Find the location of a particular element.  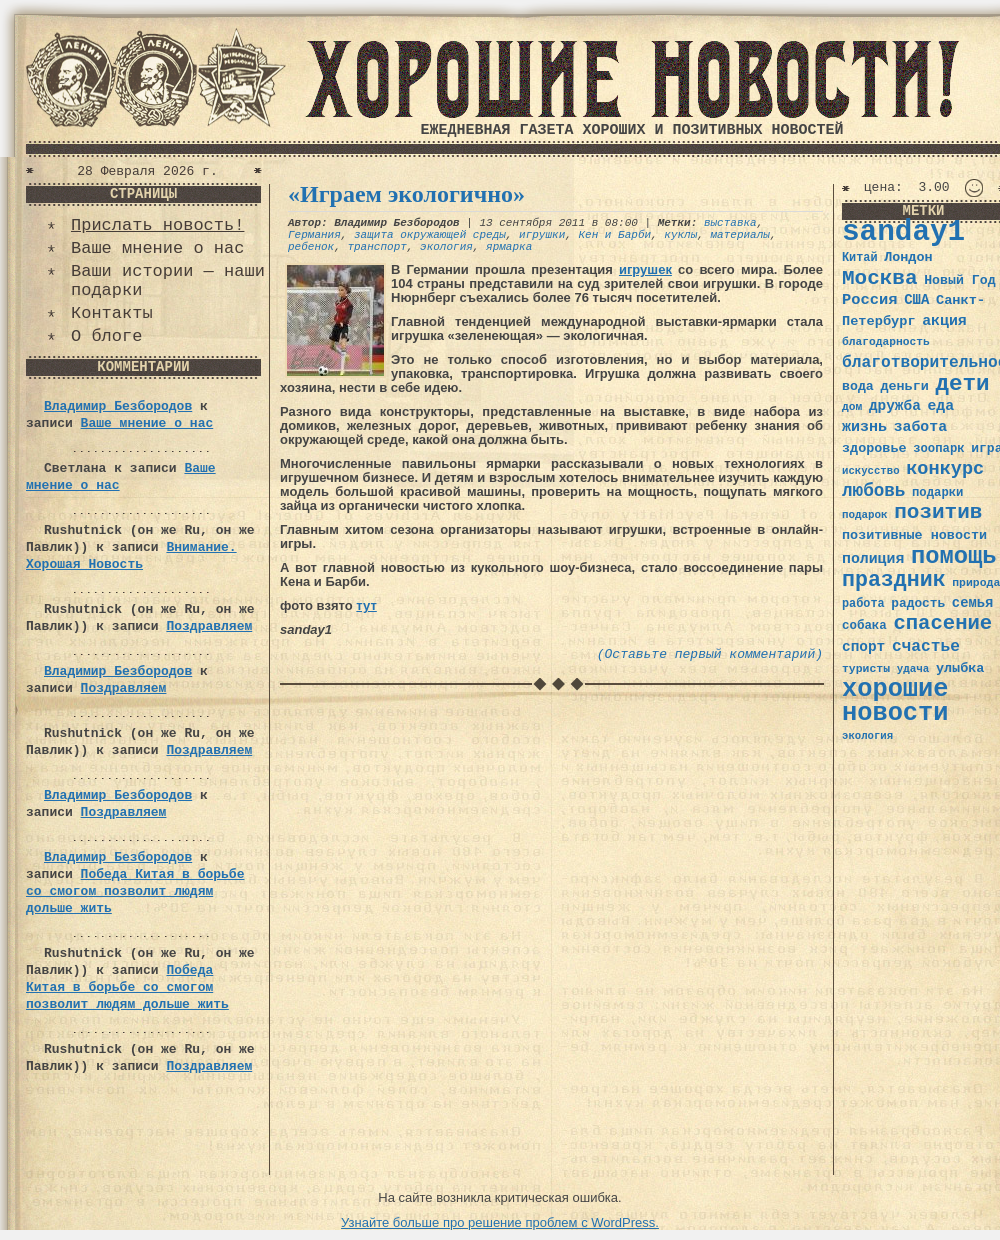

защита окружающей среды is located at coordinates (430, 235).